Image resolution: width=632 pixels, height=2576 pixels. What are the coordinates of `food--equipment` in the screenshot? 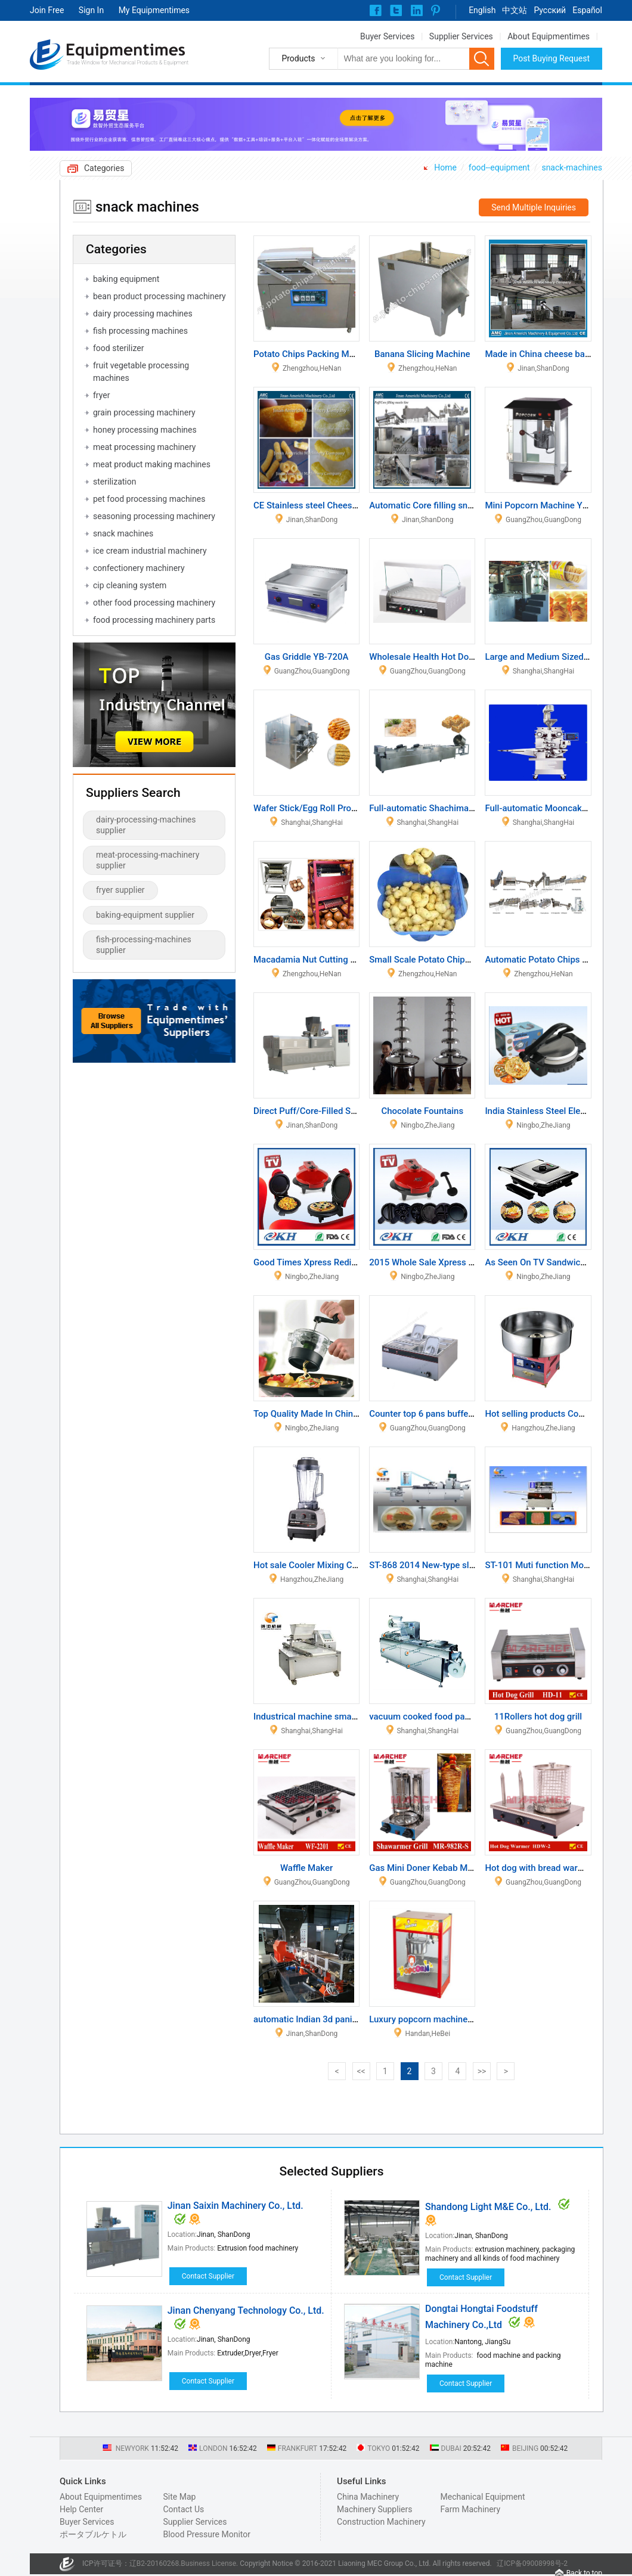 It's located at (499, 167).